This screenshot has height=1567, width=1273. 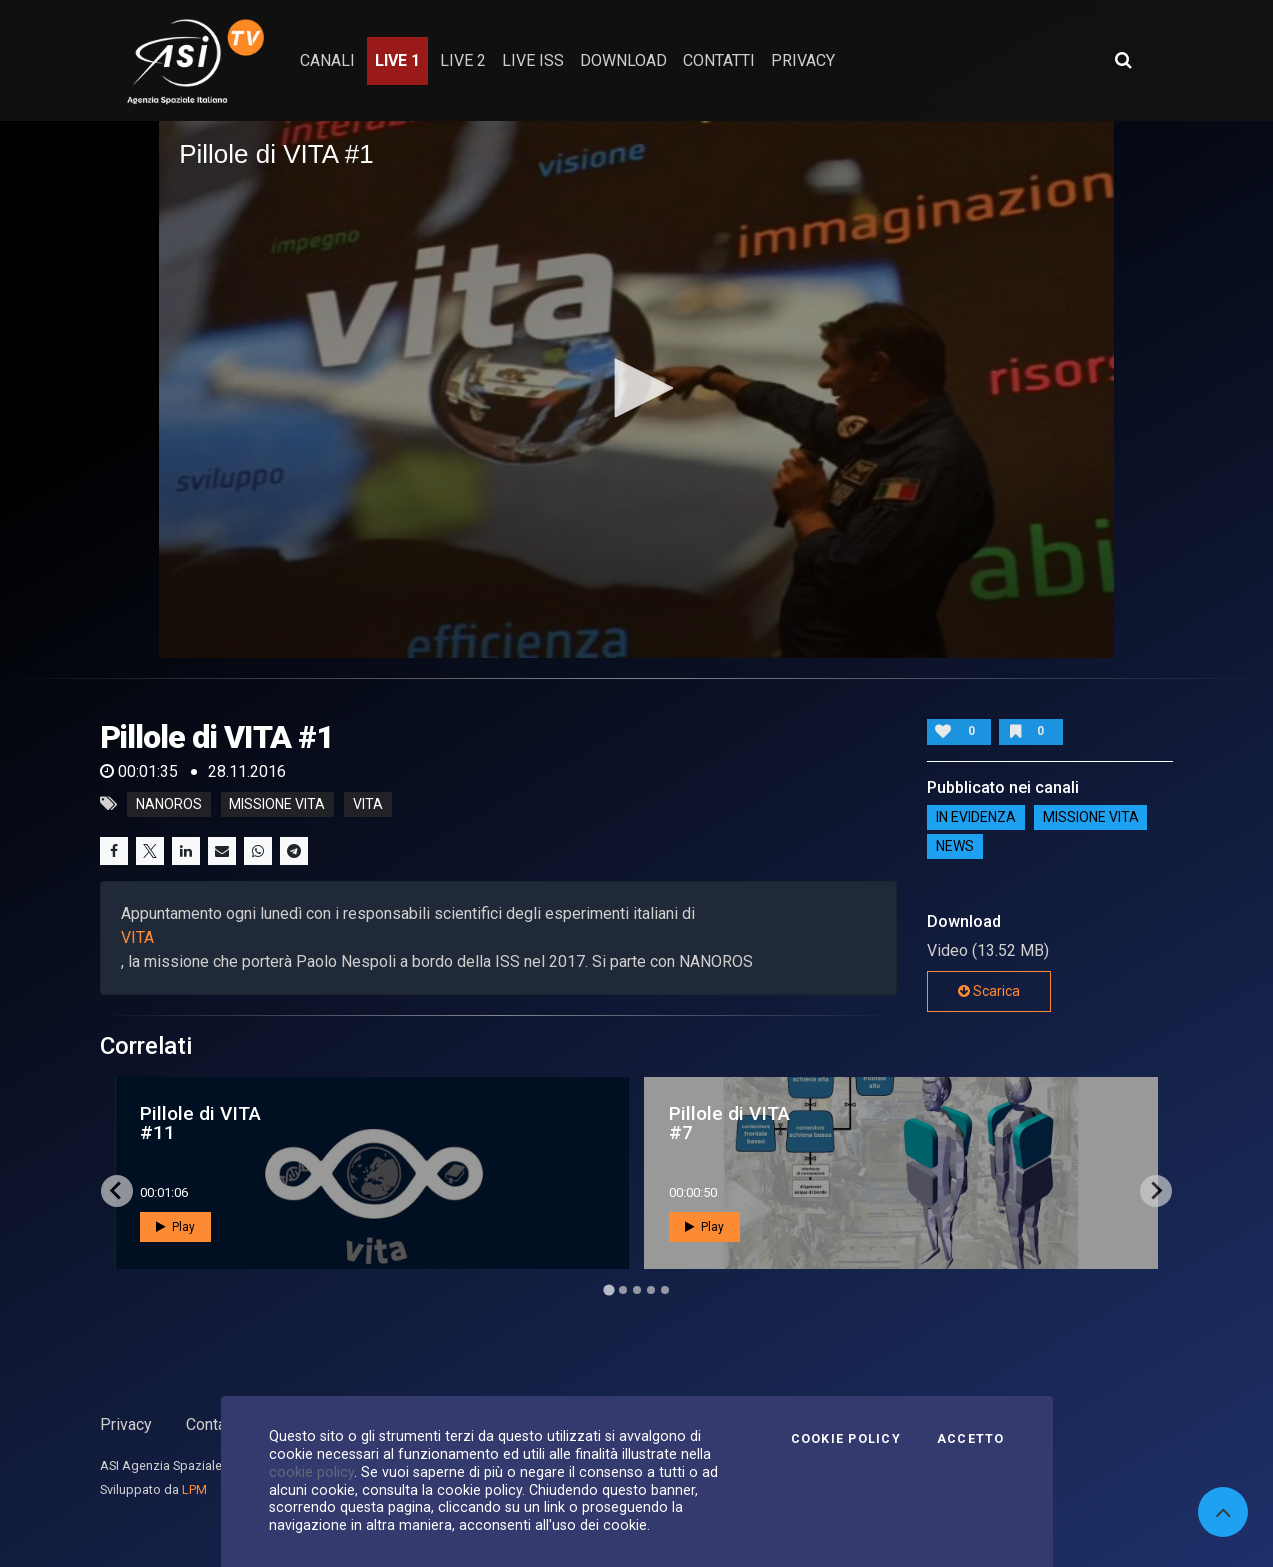 I want to click on NEWS, so click(x=955, y=847).